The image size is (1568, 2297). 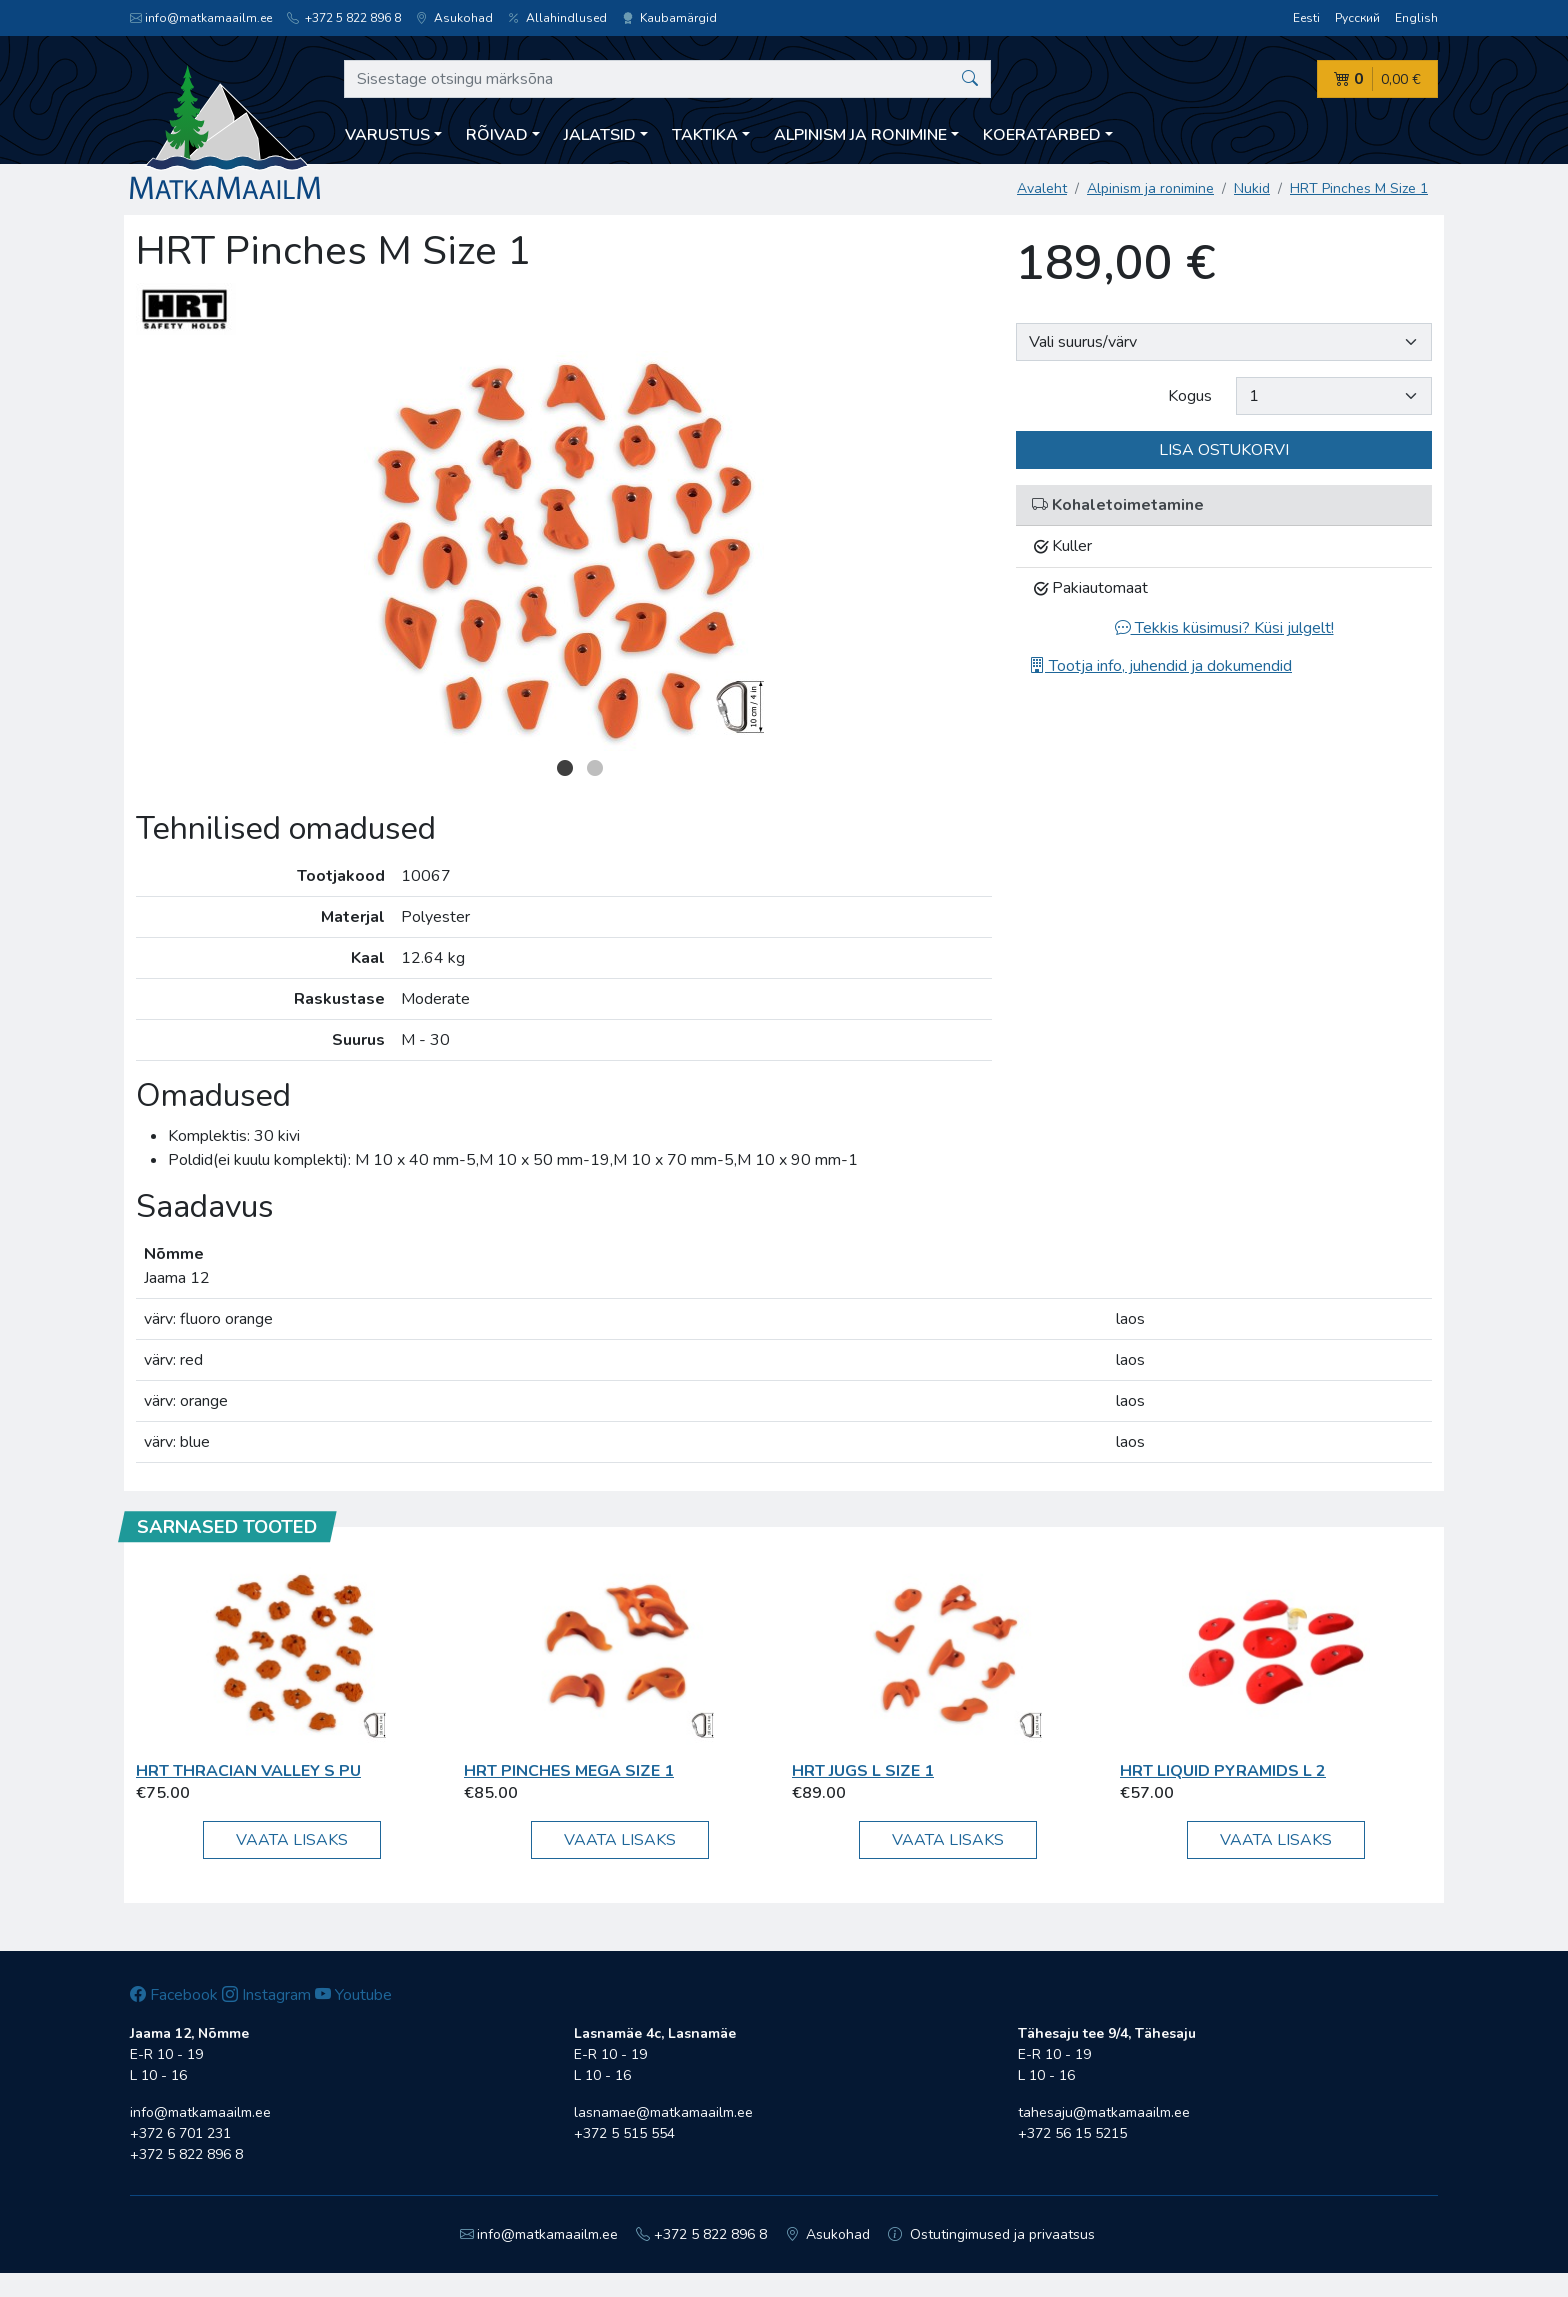 What do you see at coordinates (292, 1840) in the screenshot?
I see `Vaata lisaks` at bounding box center [292, 1840].